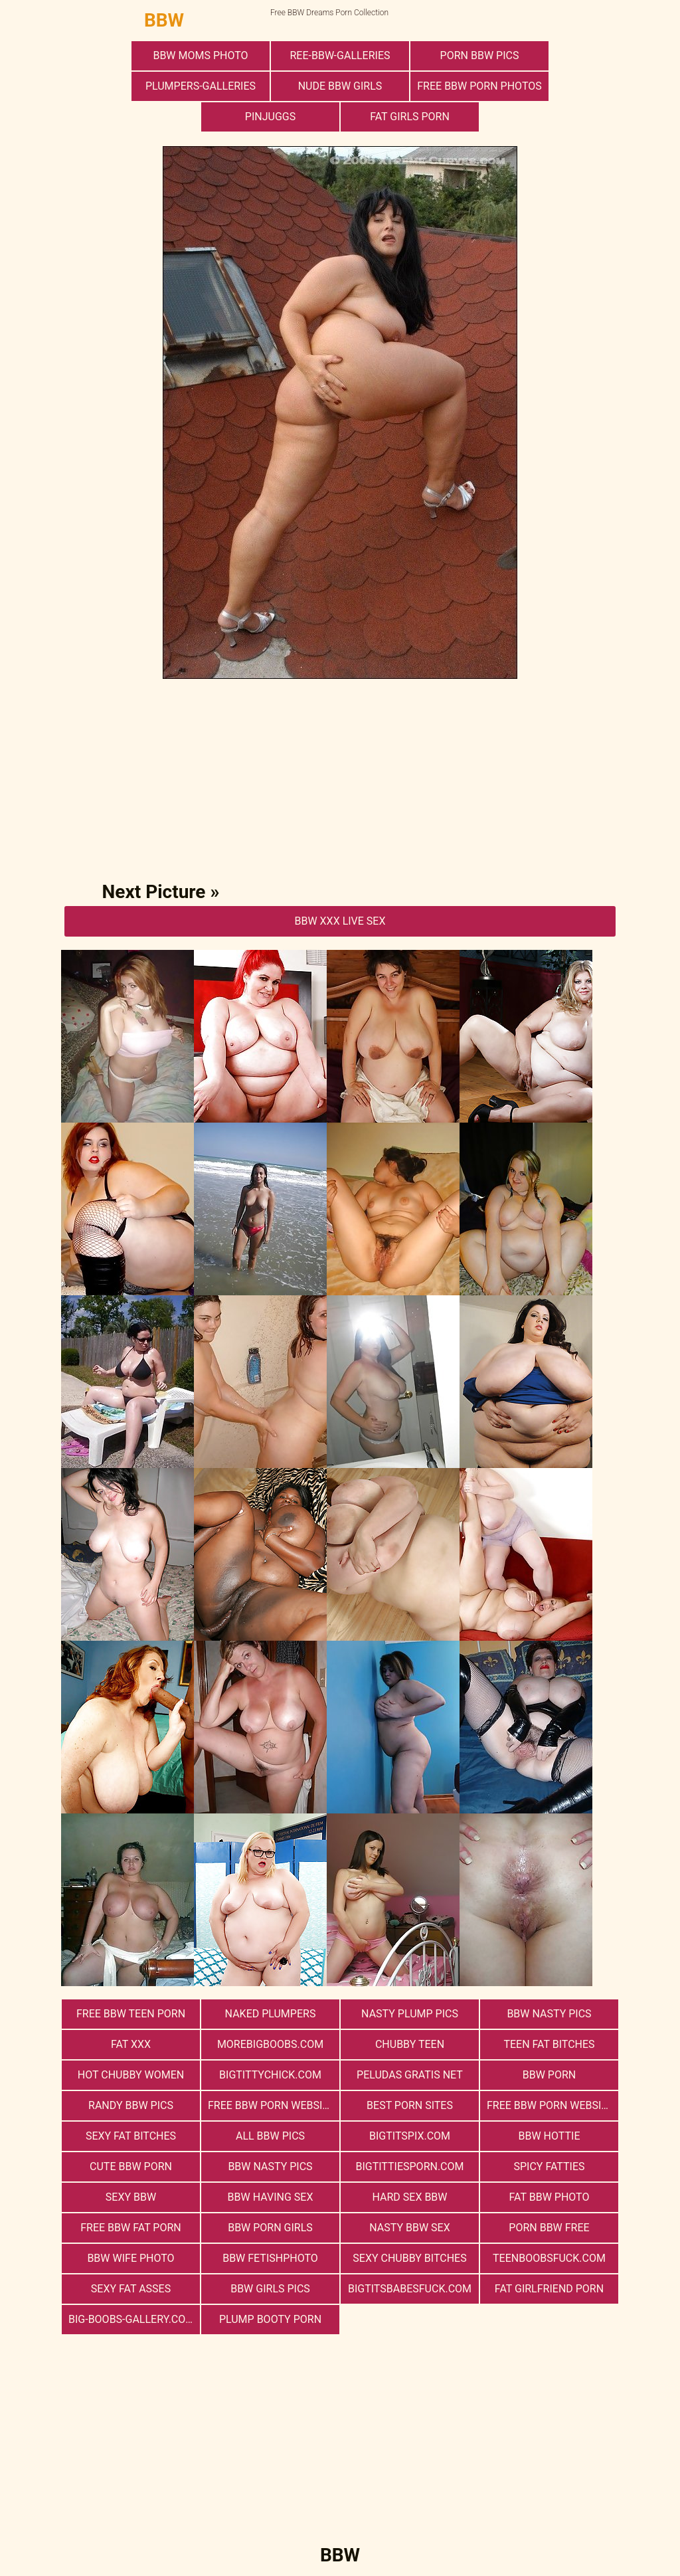  What do you see at coordinates (409, 2166) in the screenshot?
I see `bigtittiesporn.com` at bounding box center [409, 2166].